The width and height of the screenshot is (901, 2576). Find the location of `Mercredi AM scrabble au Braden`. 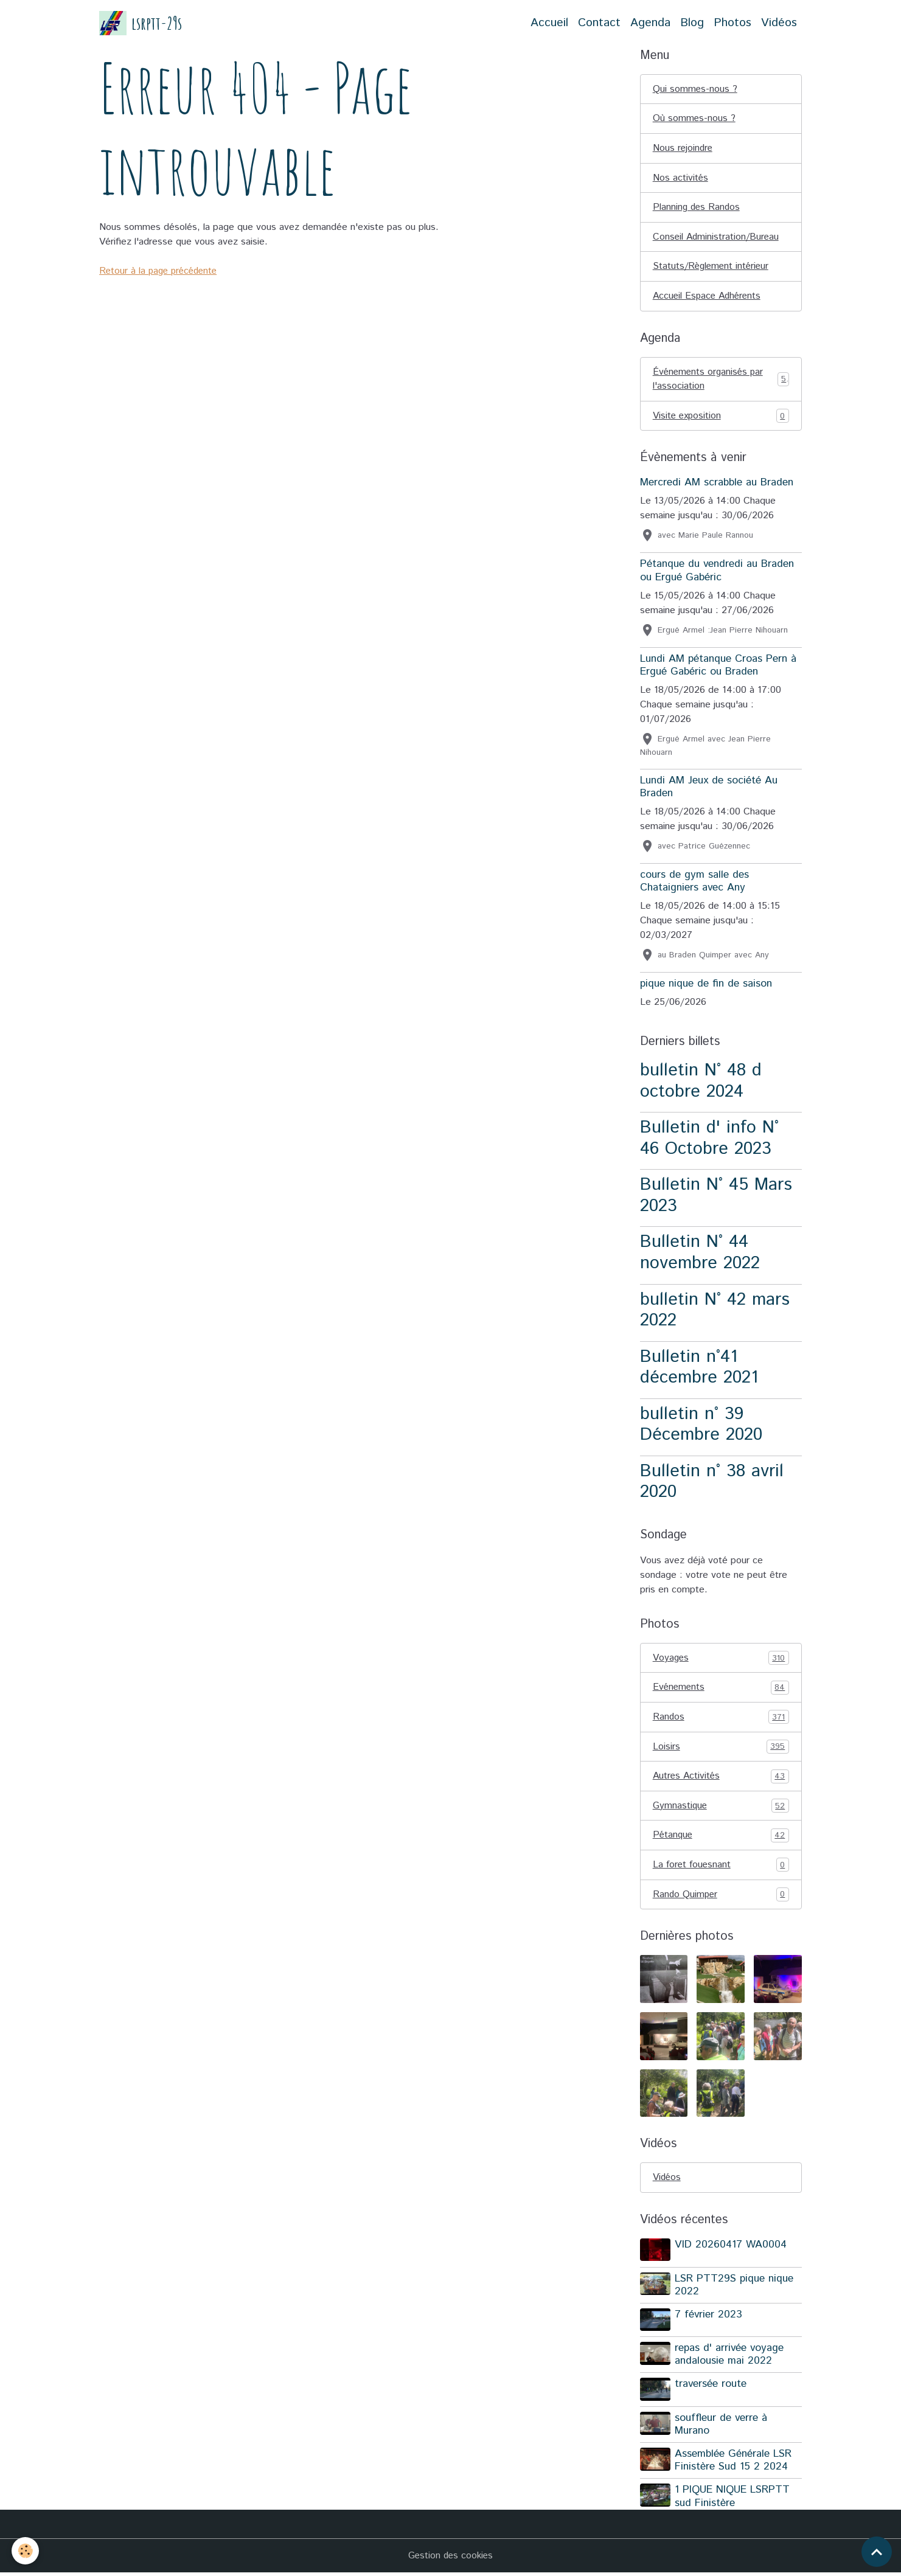

Mercredi AM scrabble au Braden is located at coordinates (716, 485).